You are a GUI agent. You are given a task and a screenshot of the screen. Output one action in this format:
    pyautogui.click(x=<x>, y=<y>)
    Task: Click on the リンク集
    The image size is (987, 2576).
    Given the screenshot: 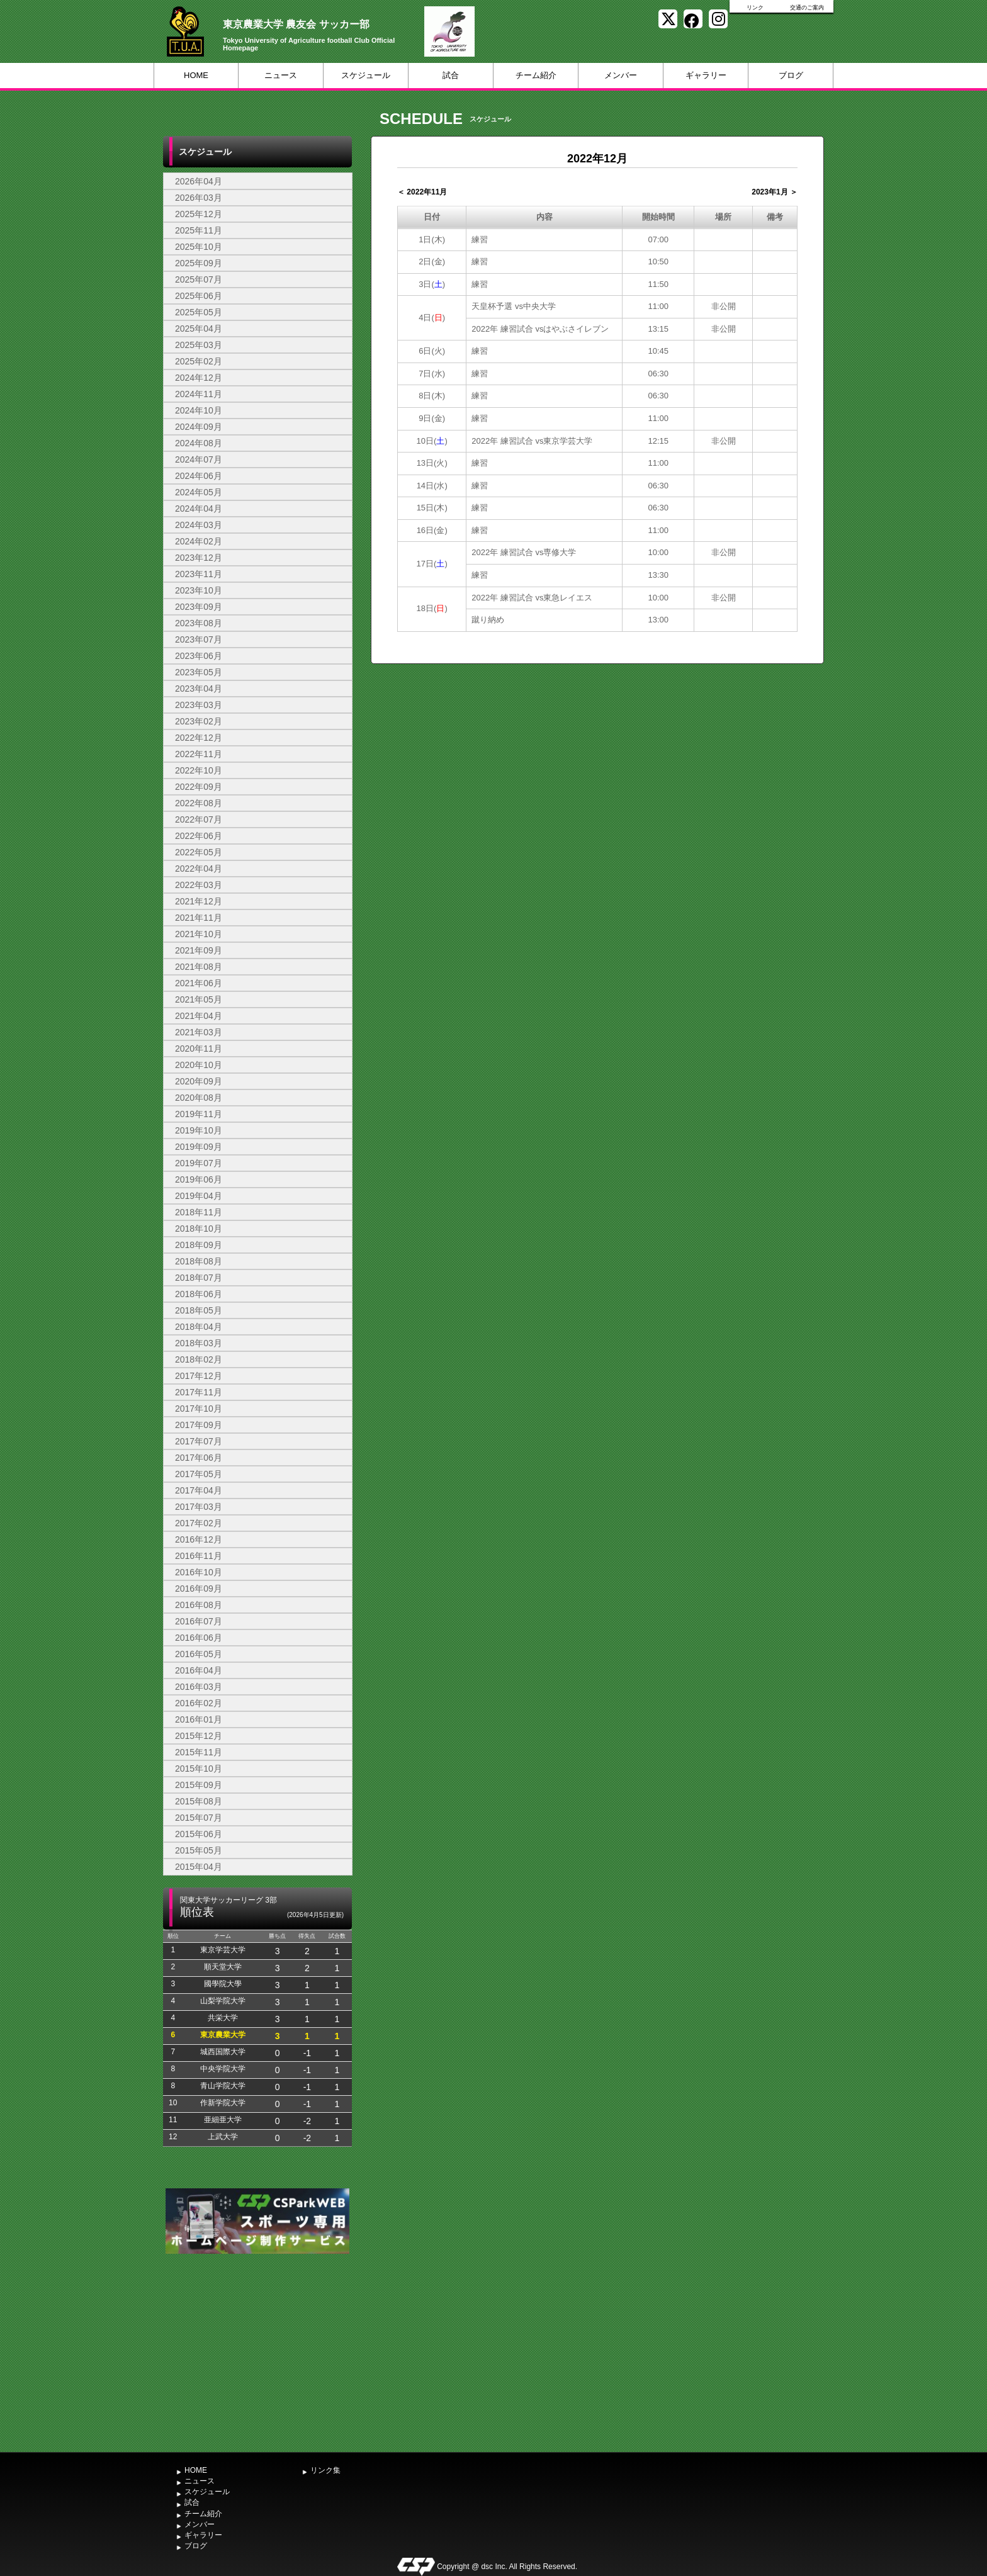 What is the action you would take?
    pyautogui.click(x=325, y=2470)
    